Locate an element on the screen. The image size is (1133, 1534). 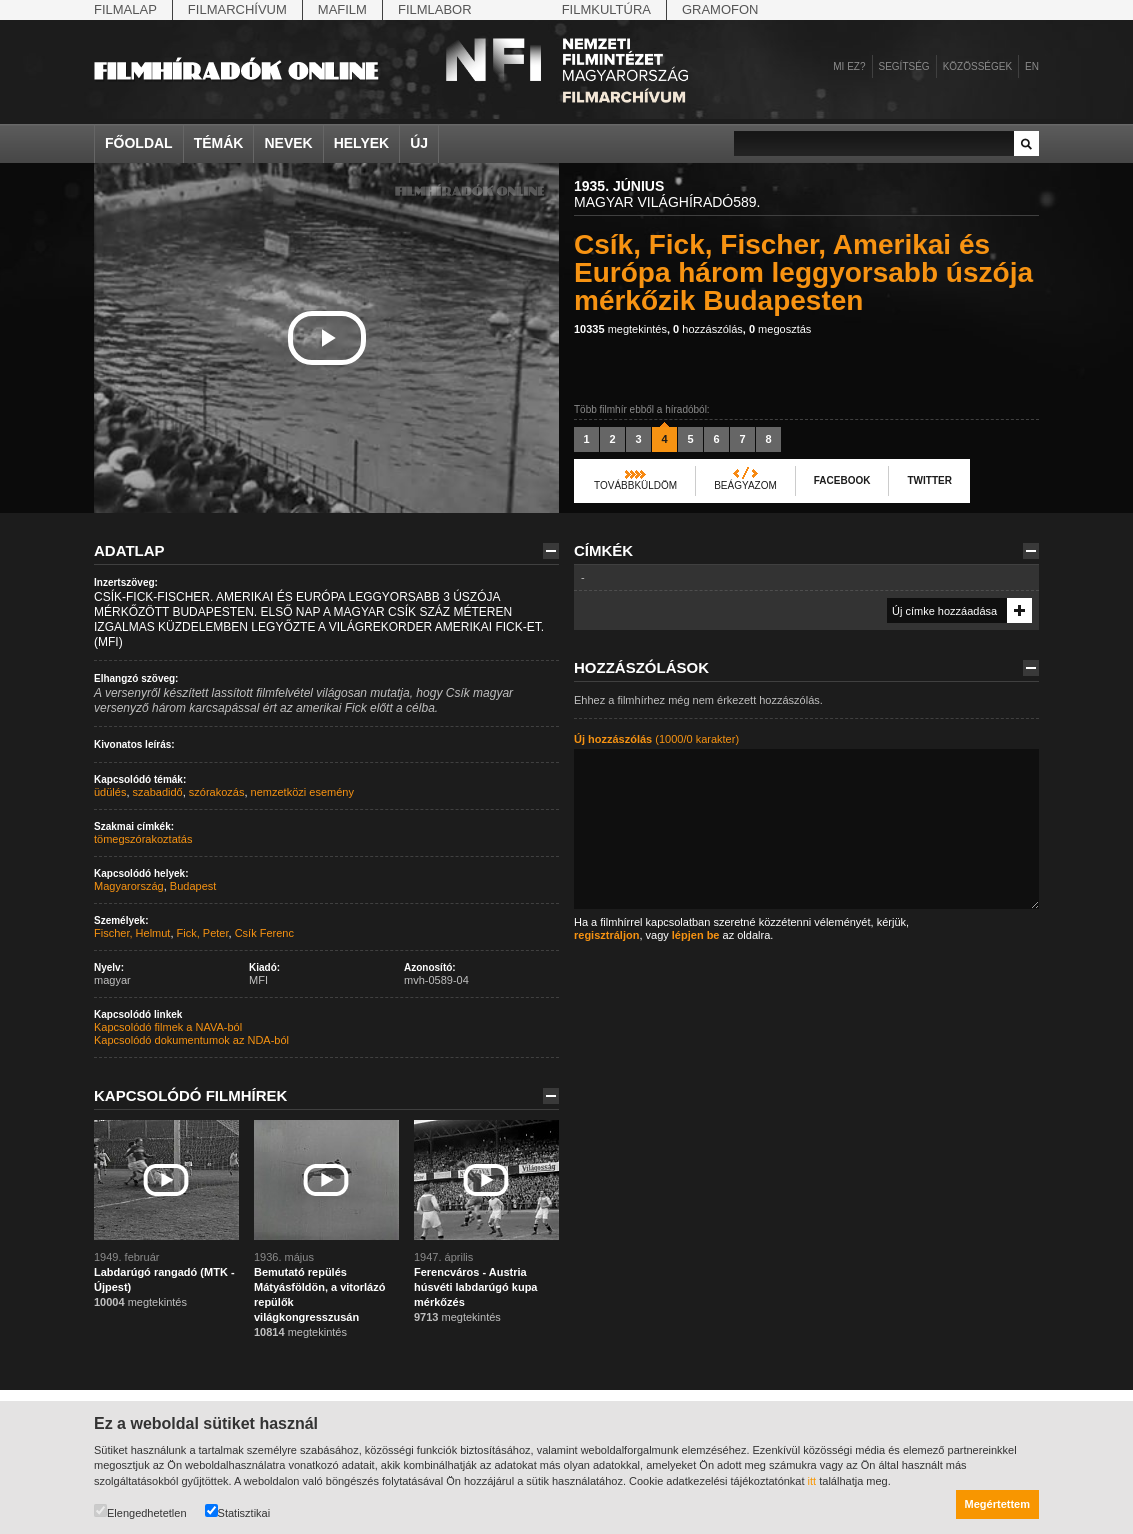
Filmalap is located at coordinates (125, 9).